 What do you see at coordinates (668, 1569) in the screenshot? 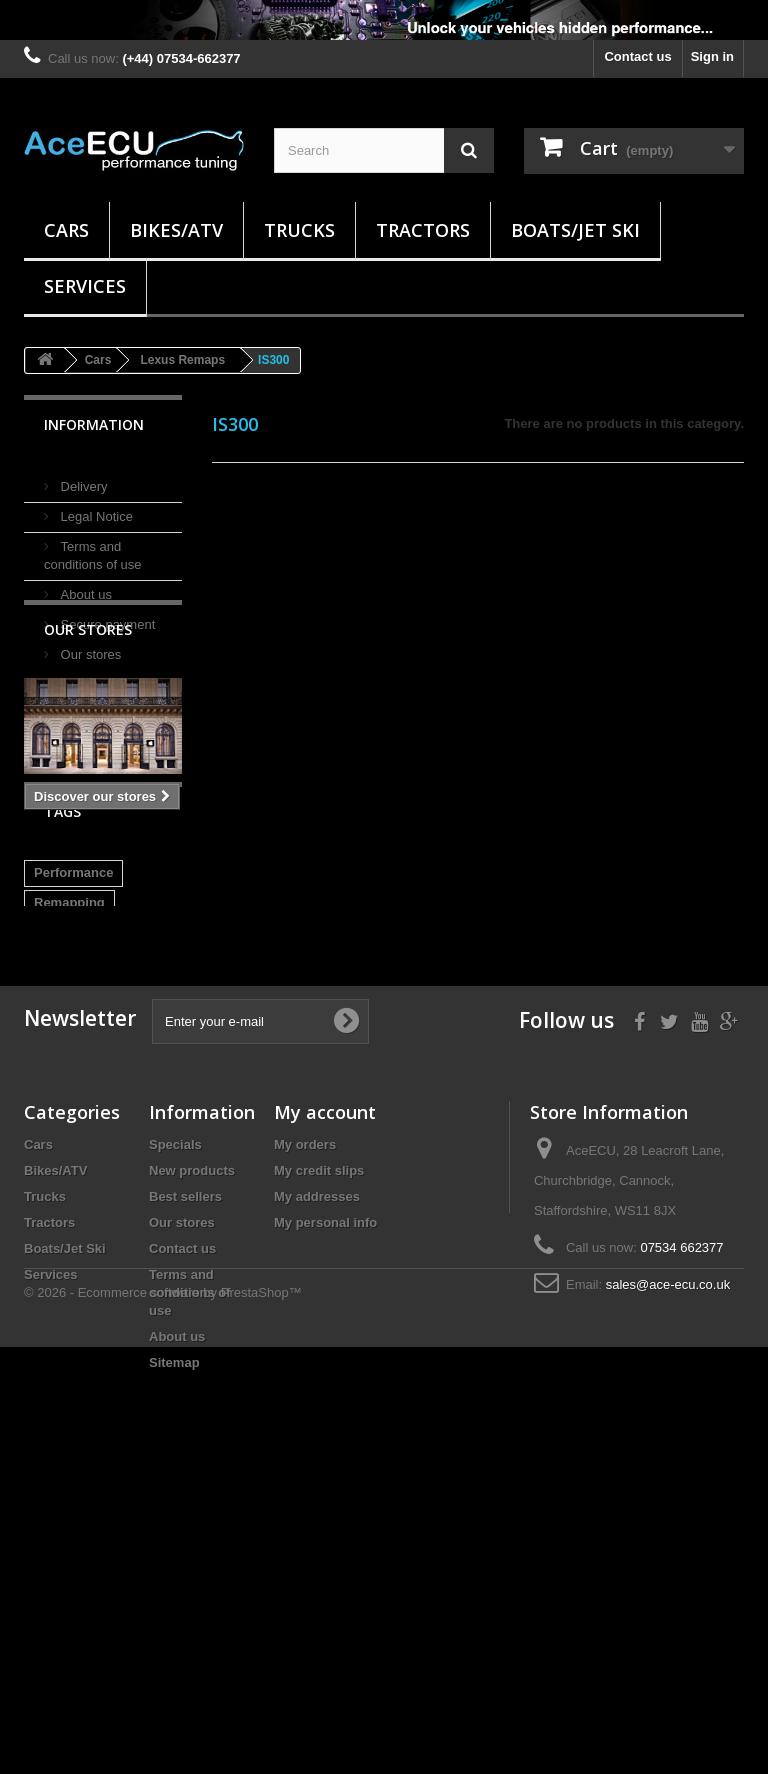
I see `sales@ace-ecu.co.uk` at bounding box center [668, 1569].